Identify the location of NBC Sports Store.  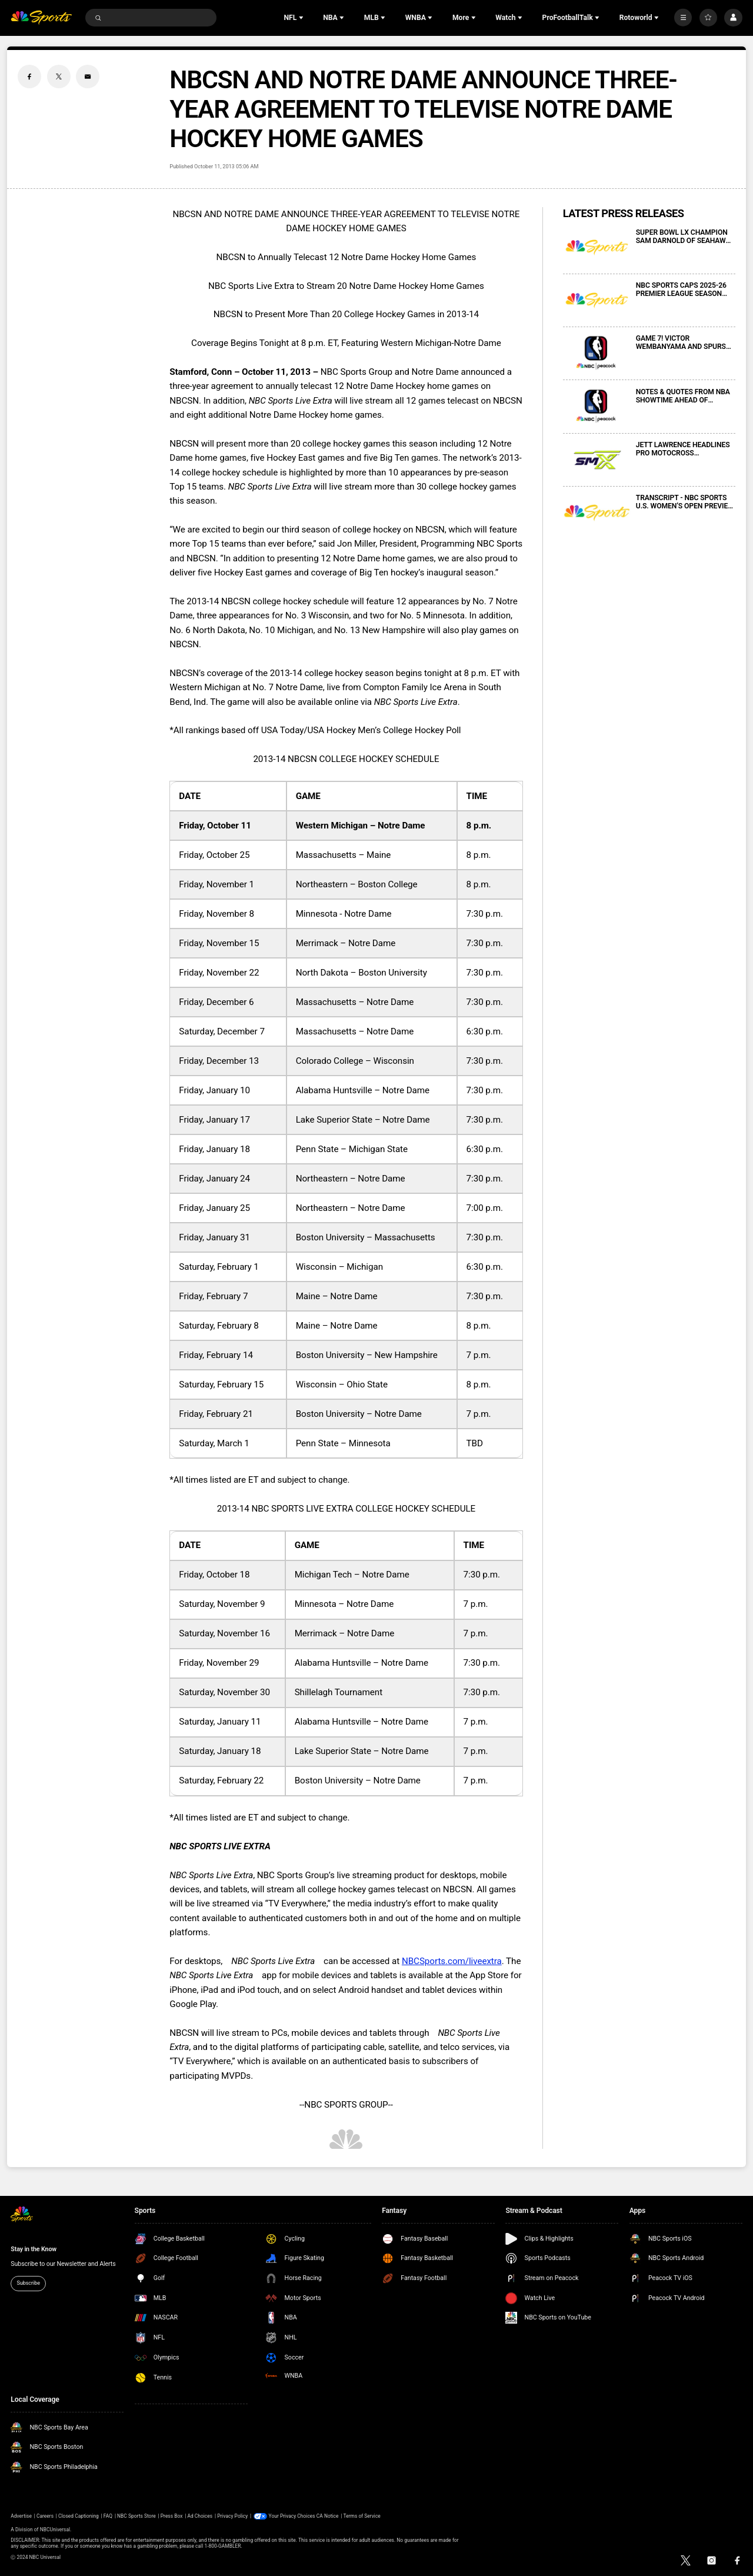
(136, 2516).